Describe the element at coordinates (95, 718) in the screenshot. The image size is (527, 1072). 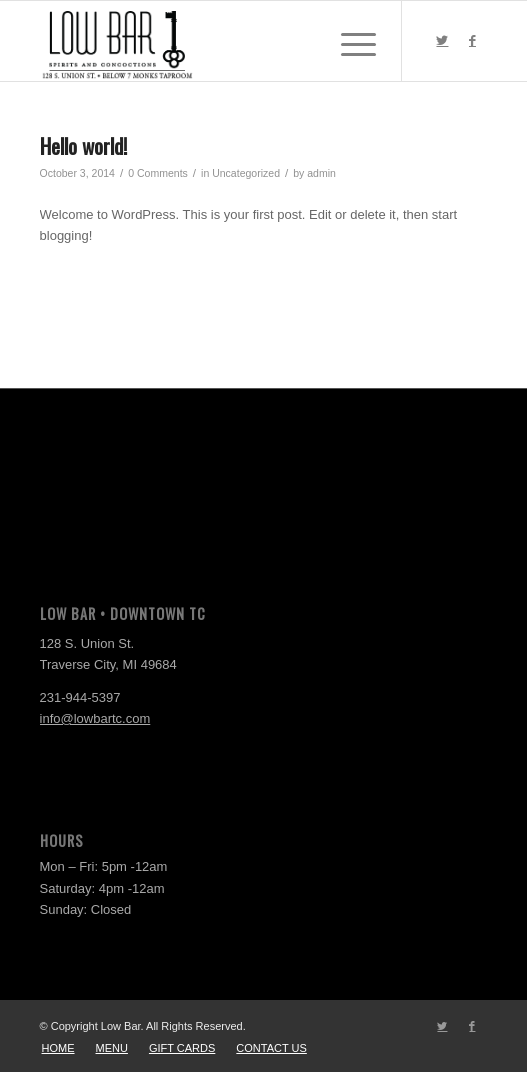
I see `info@lowbartc.com` at that location.